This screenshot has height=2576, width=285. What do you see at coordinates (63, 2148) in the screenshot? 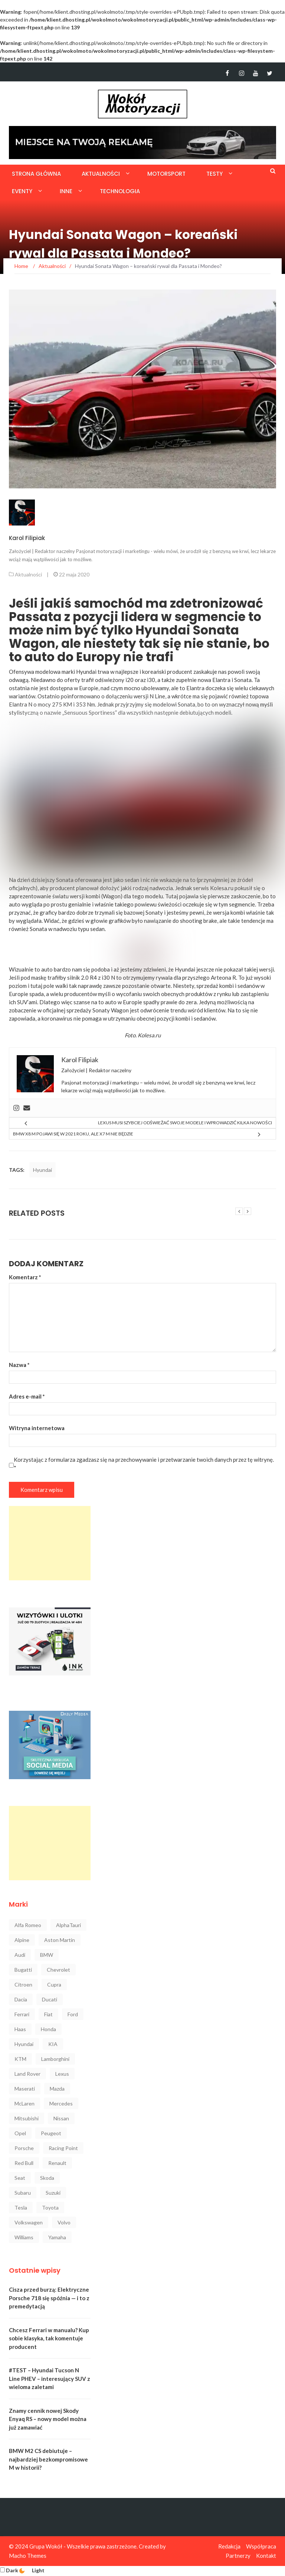
I see `Racing Point [Racing Point (36 elementów)]` at bounding box center [63, 2148].